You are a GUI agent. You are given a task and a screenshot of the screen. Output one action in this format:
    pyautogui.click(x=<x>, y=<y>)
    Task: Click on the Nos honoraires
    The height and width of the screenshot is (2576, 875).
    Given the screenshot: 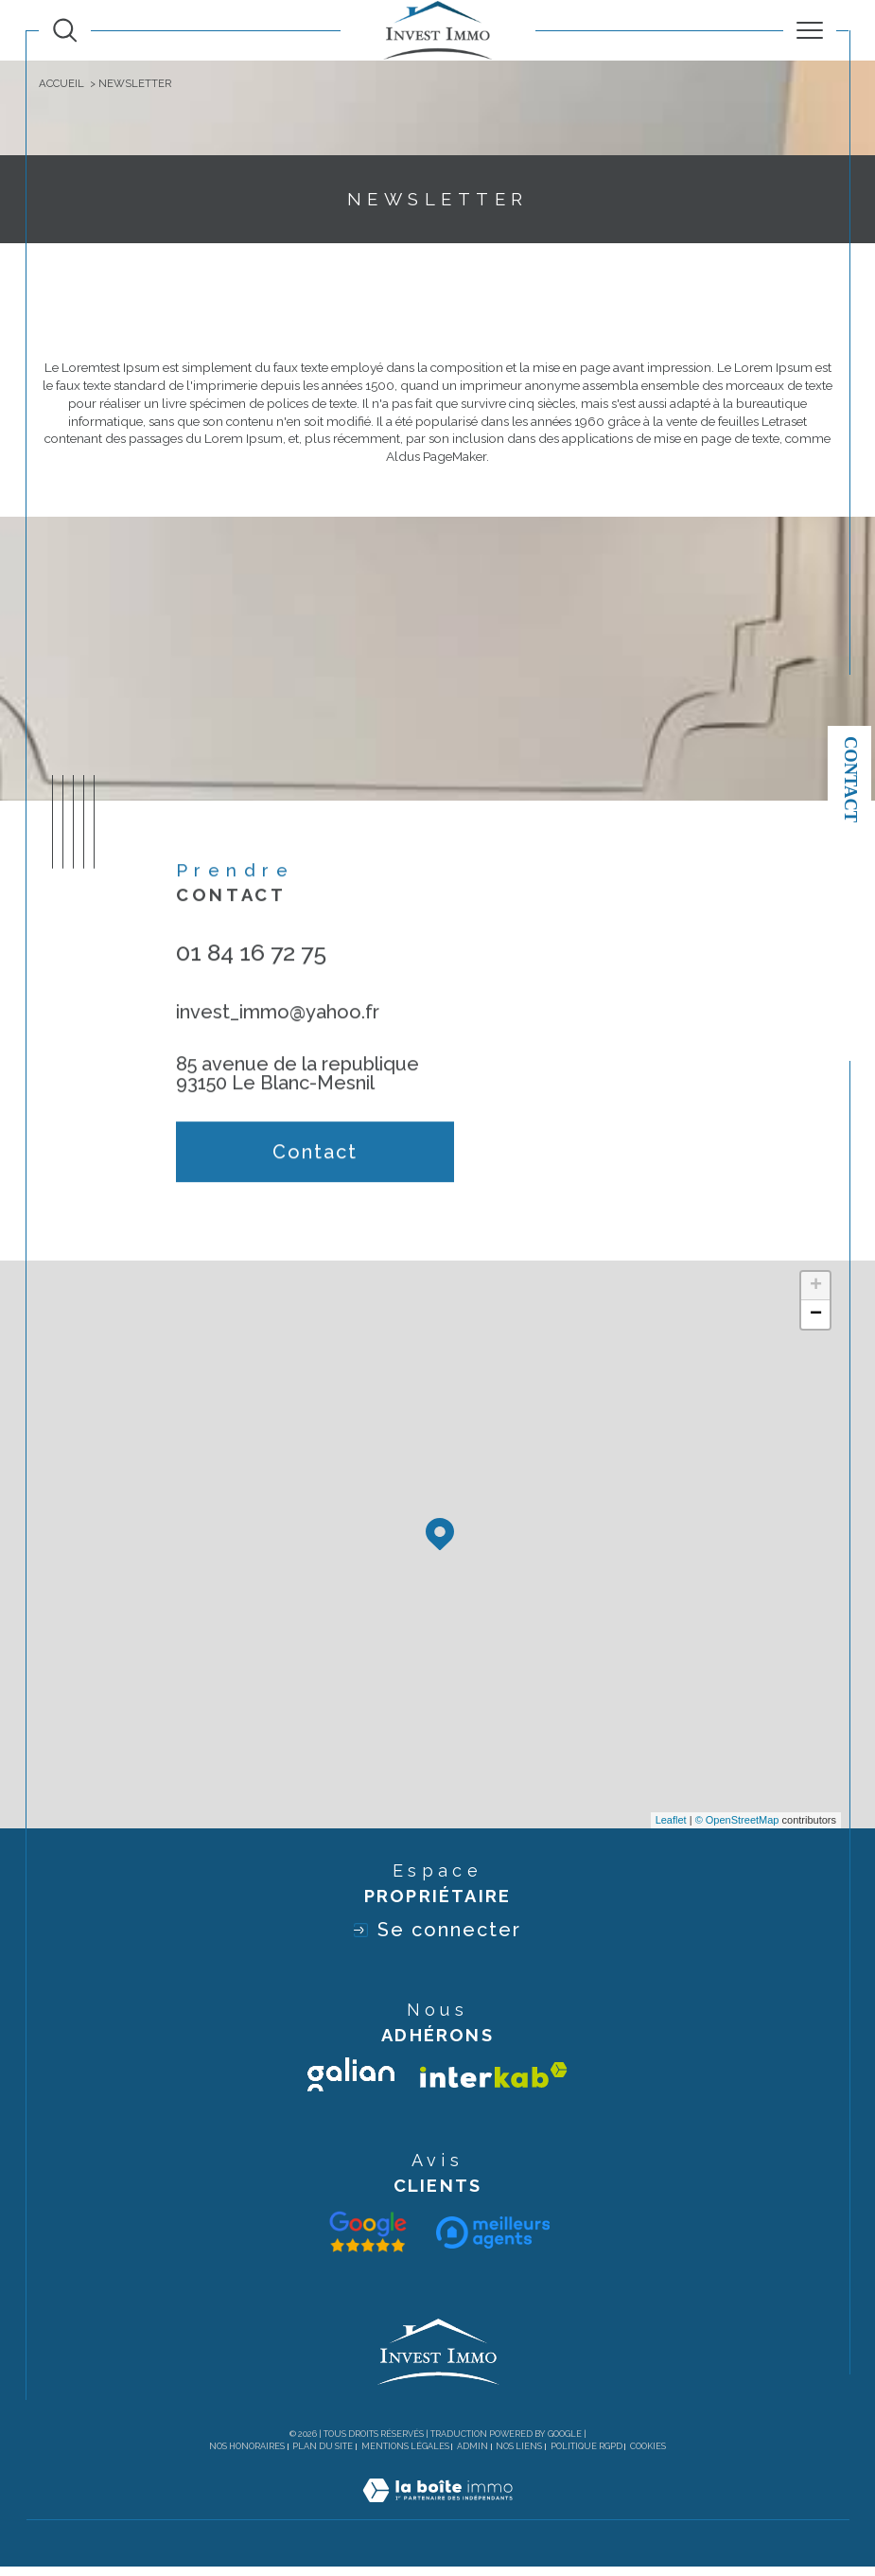 What is the action you would take?
    pyautogui.click(x=247, y=2455)
    